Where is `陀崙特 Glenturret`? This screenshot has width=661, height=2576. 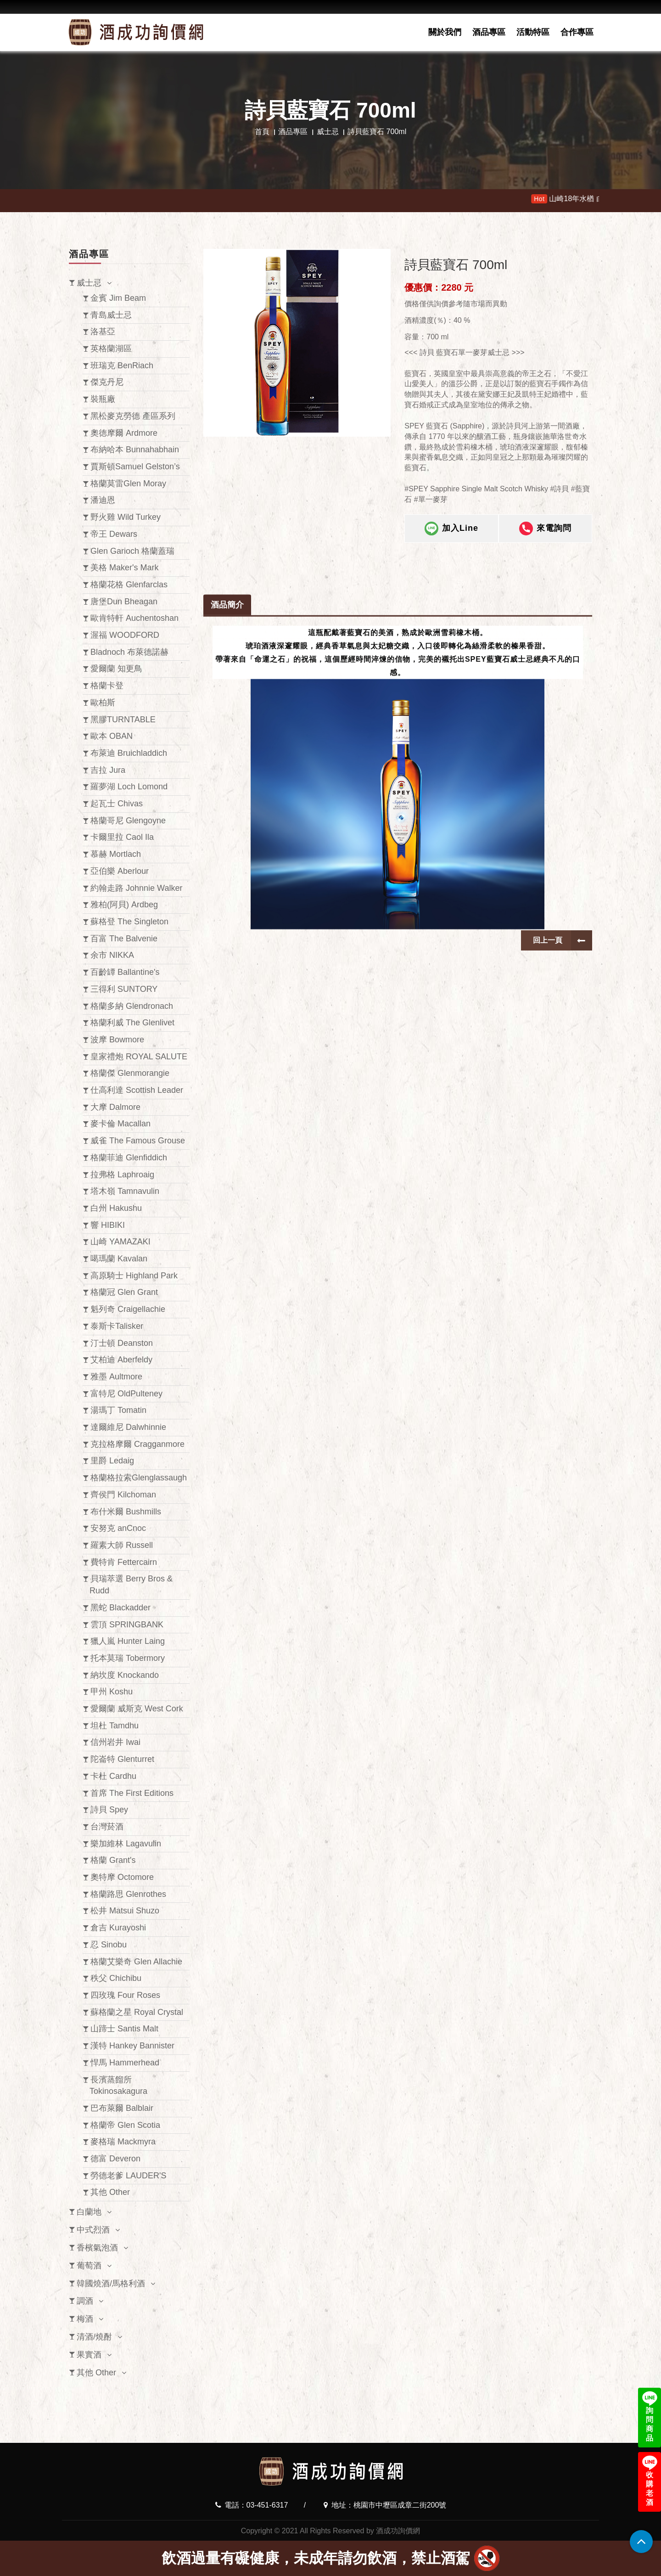
陀崙特 Glenturret is located at coordinates (122, 1759).